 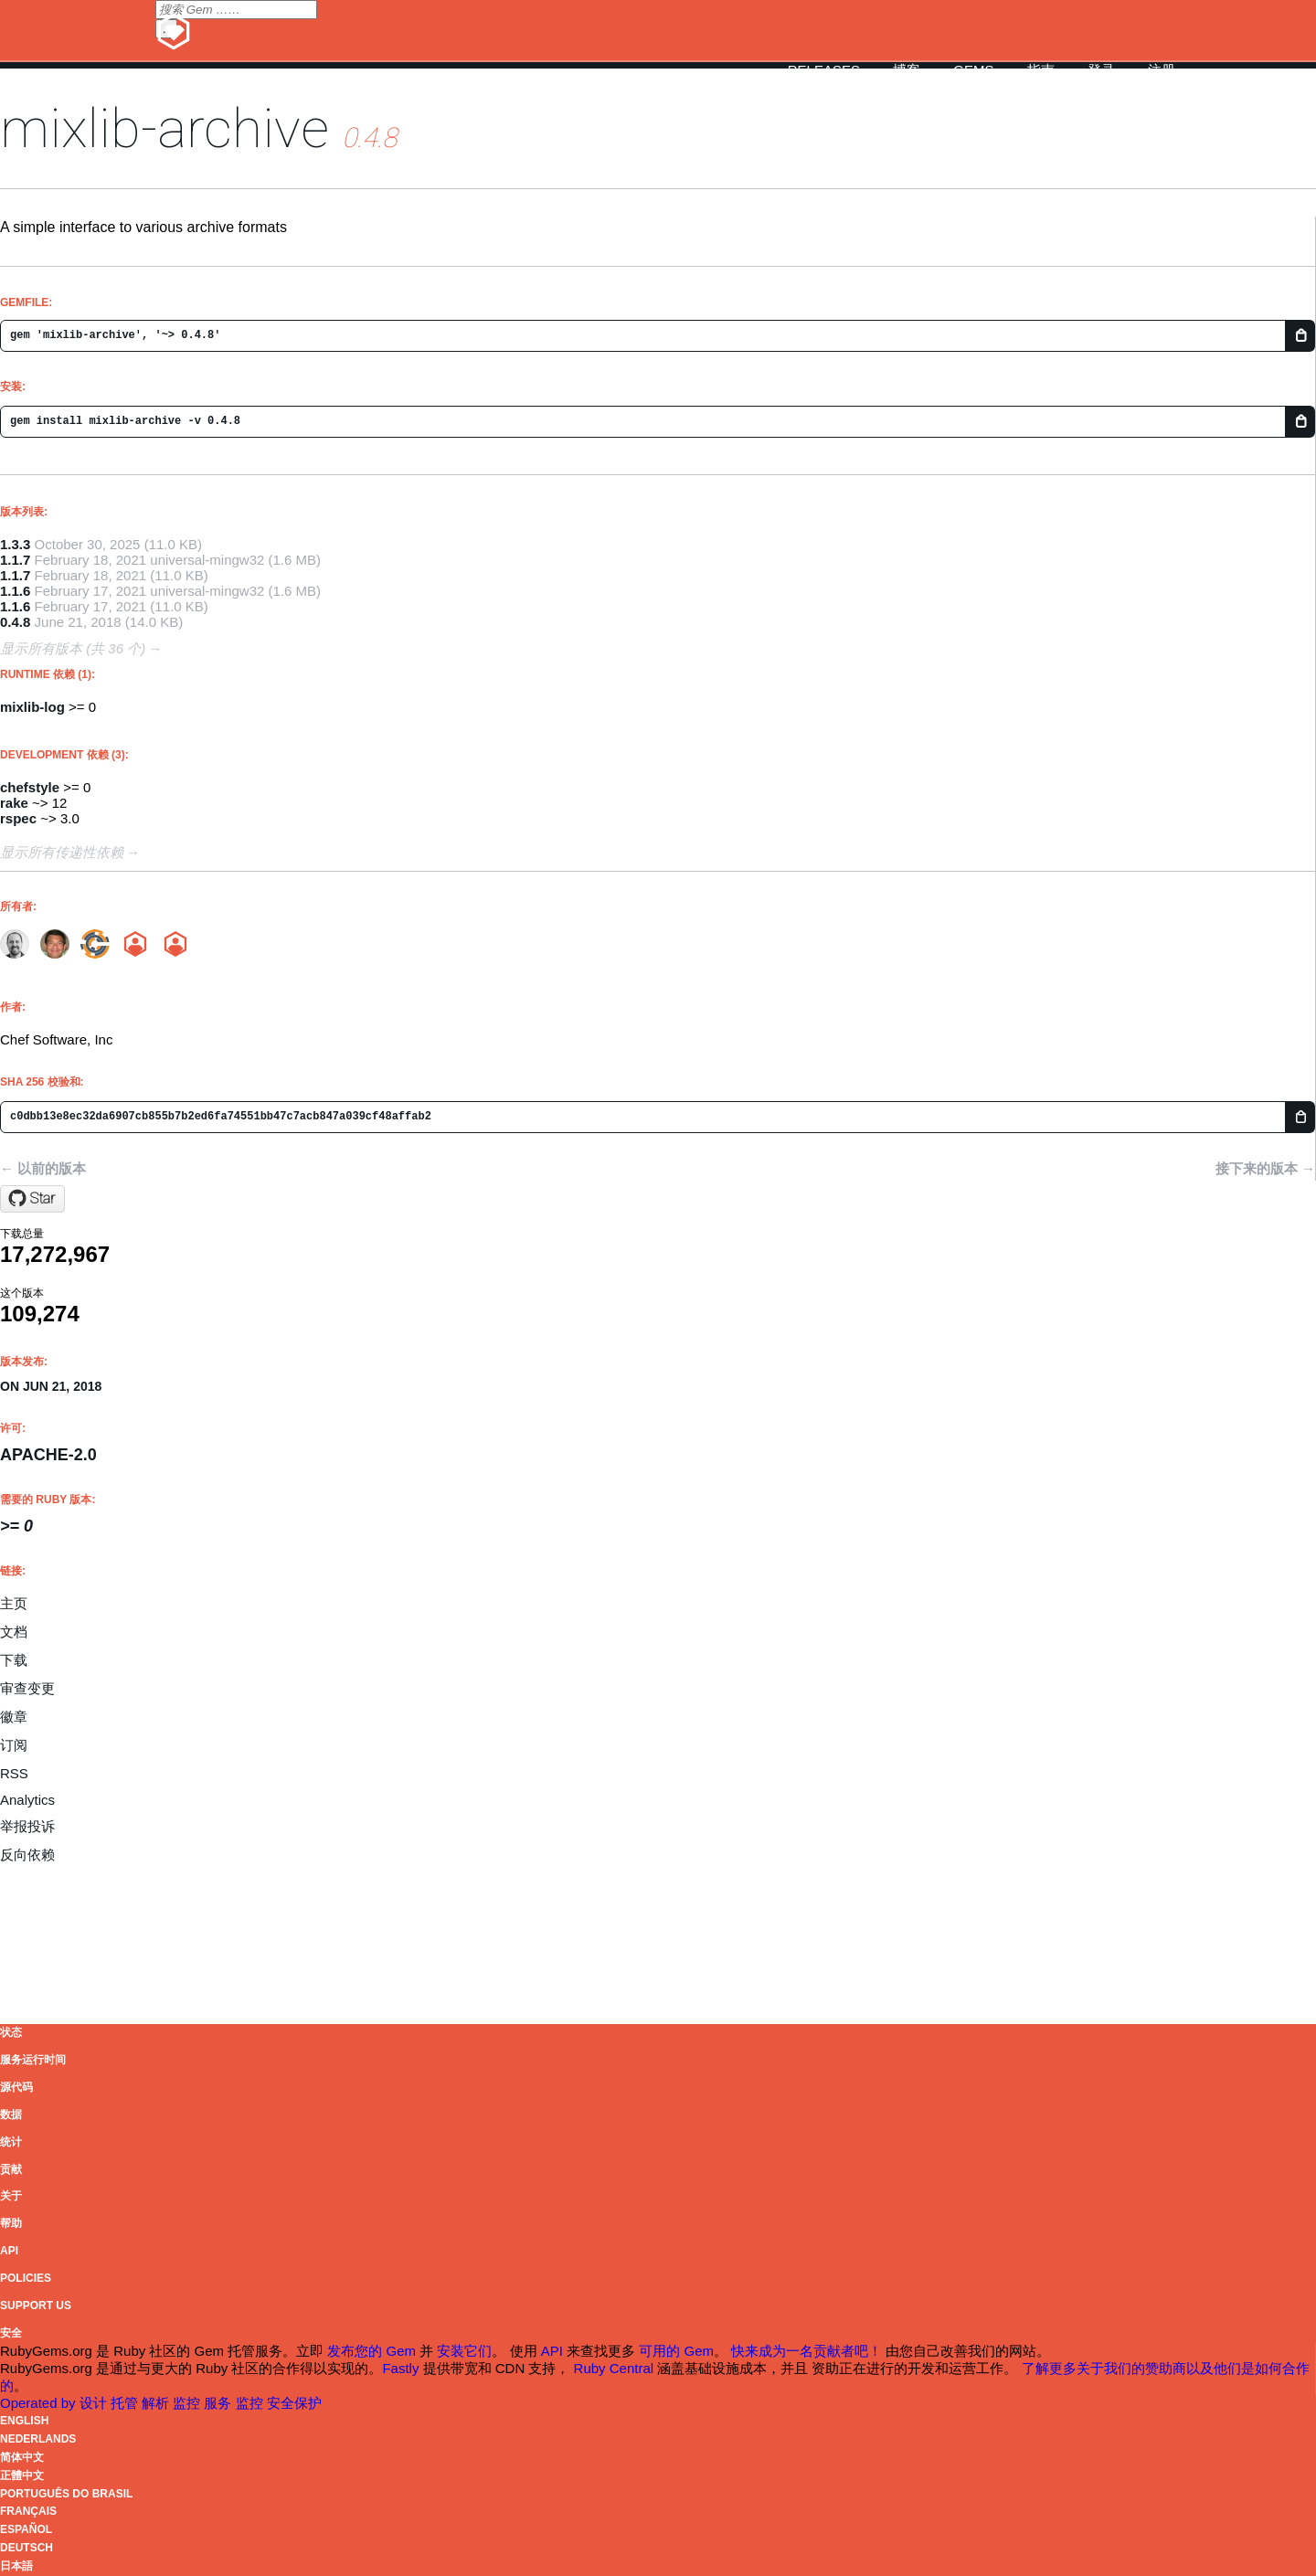 I want to click on 文档, so click(x=13, y=1631).